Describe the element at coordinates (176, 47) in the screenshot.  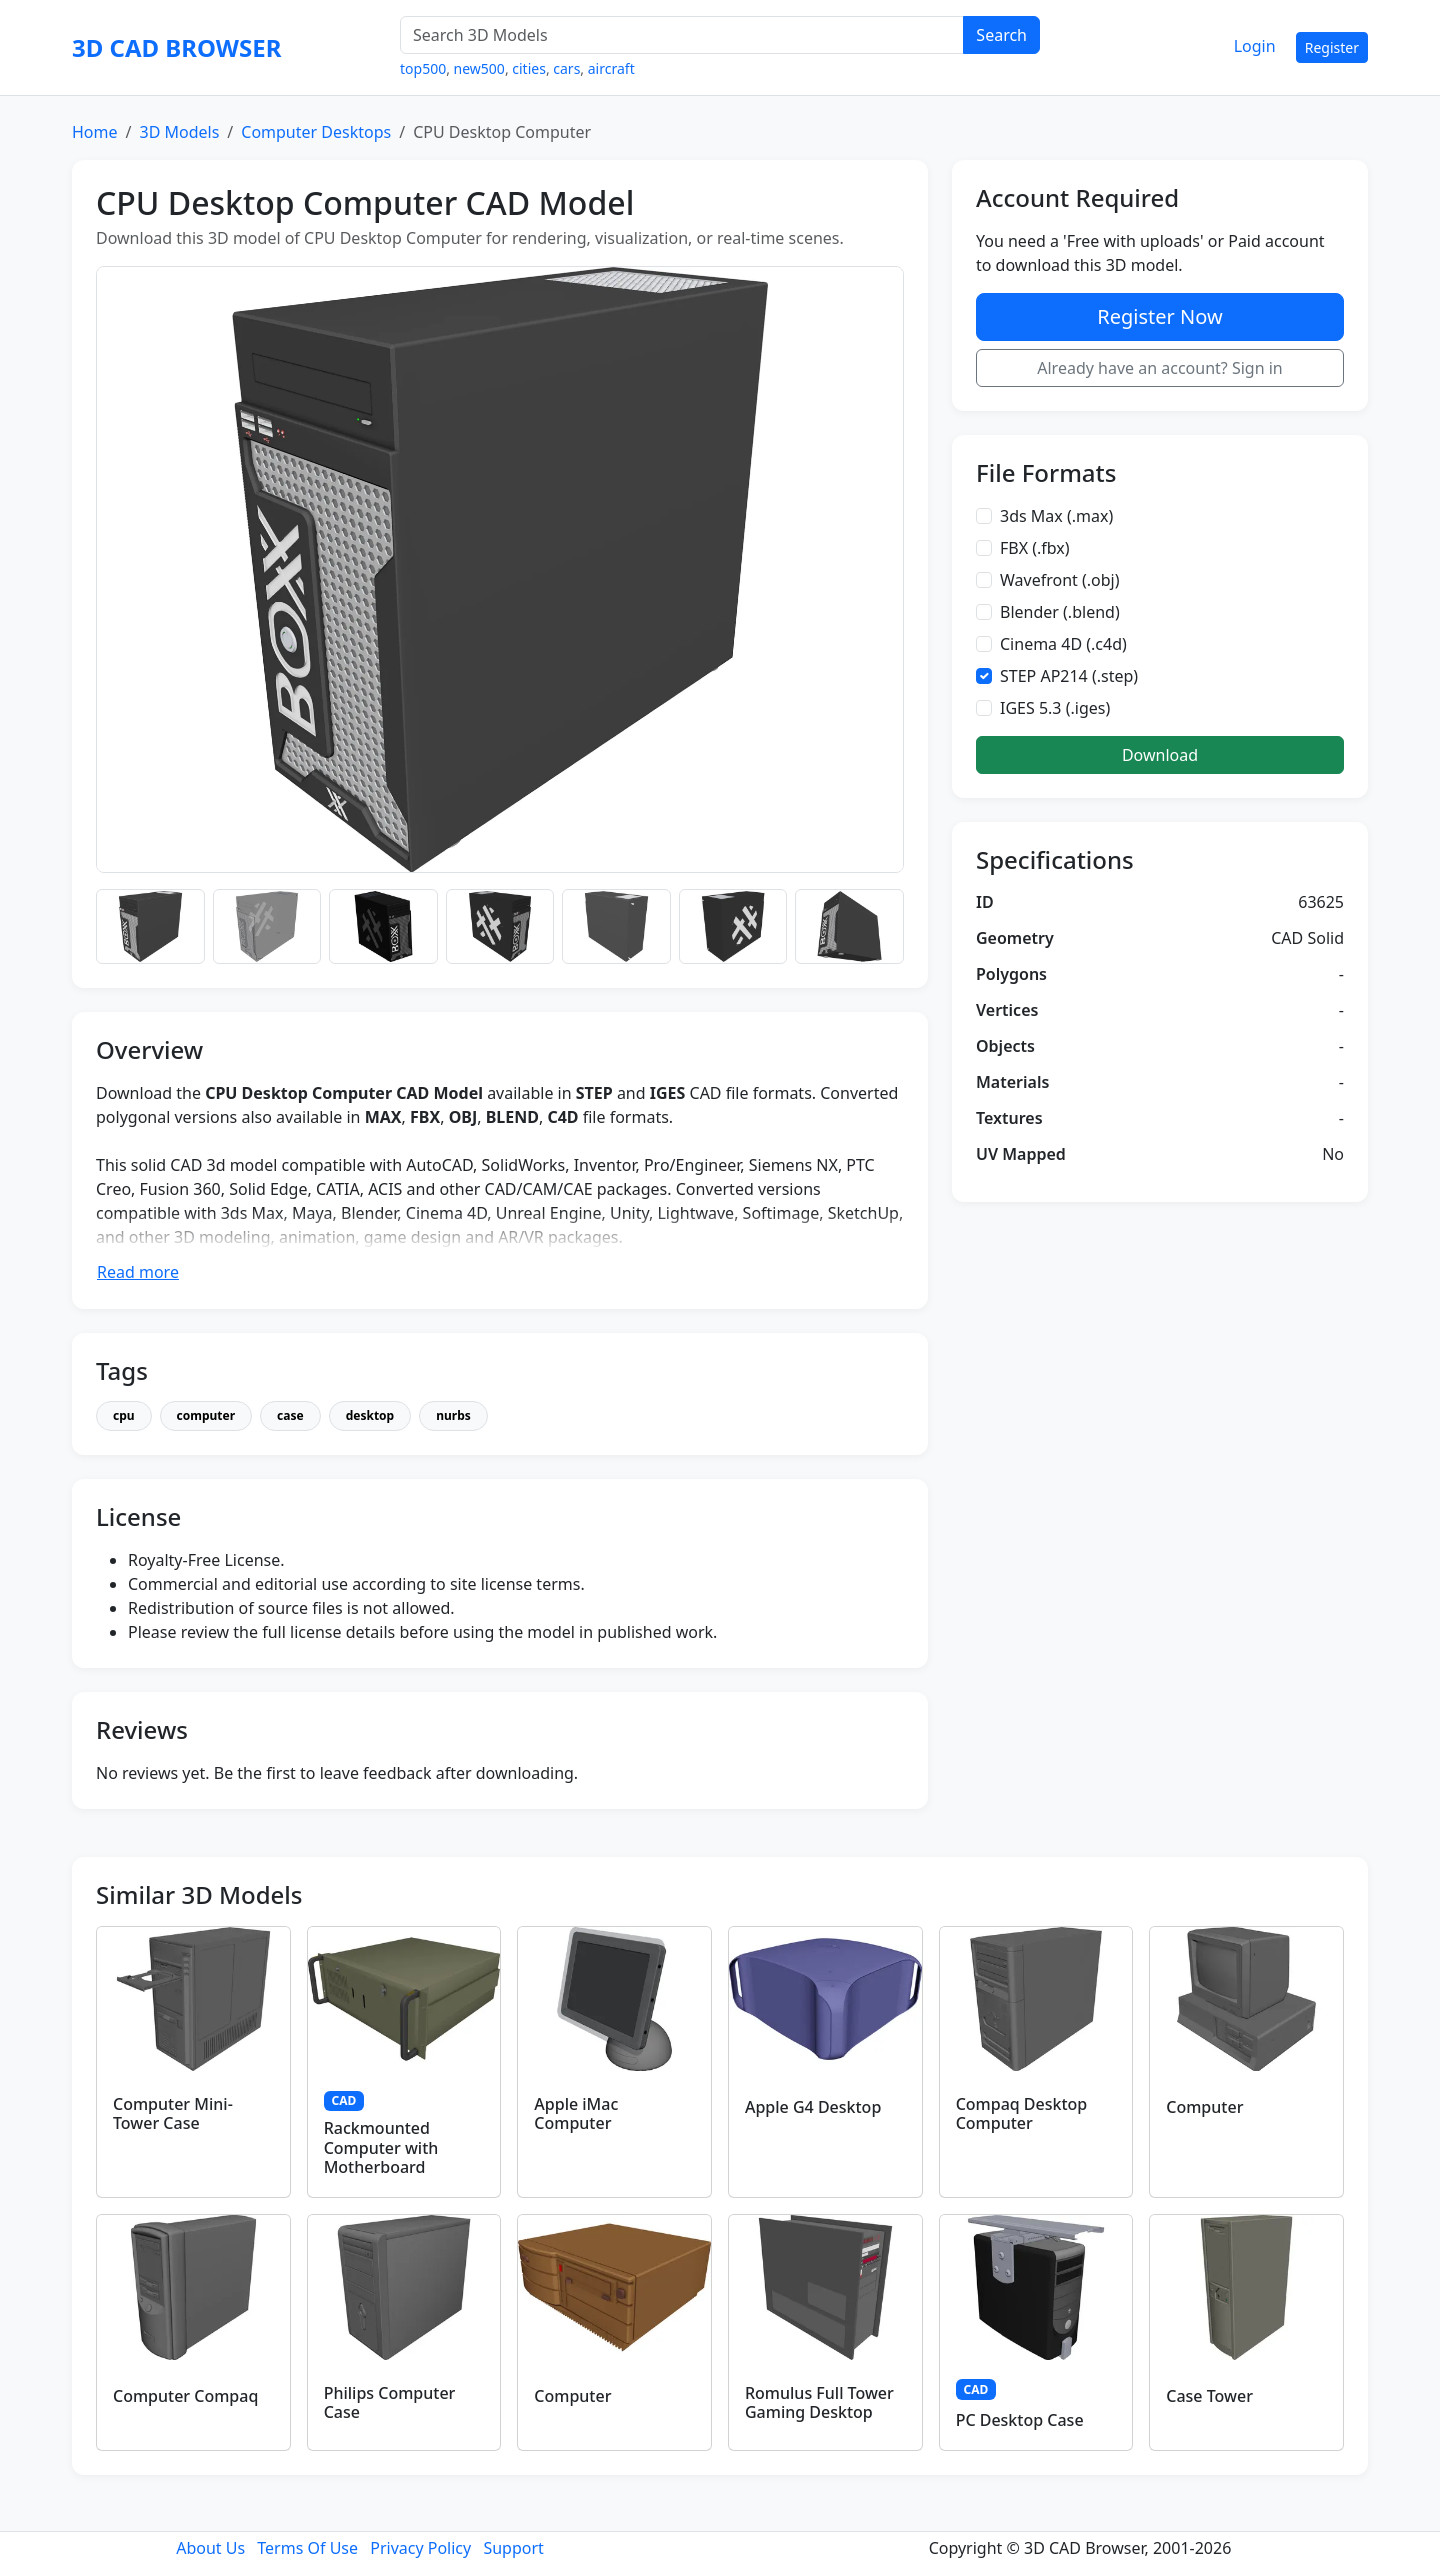
I see `3D CAD BROWSER` at that location.